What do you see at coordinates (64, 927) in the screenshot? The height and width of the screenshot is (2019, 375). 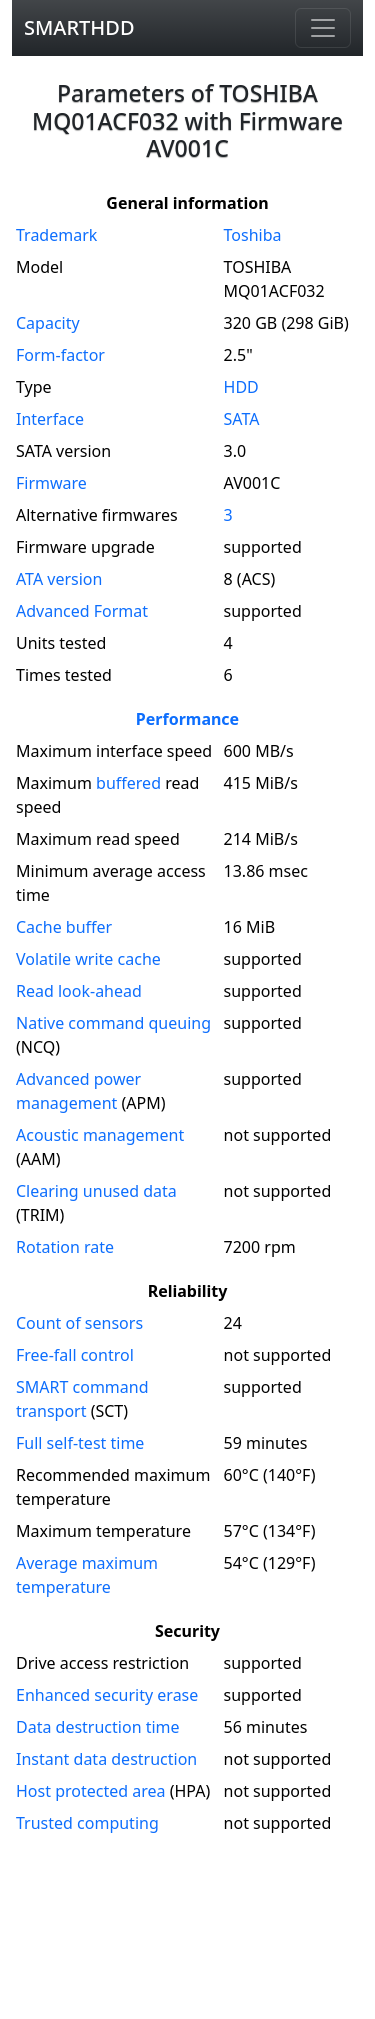 I see `Cache buffer` at bounding box center [64, 927].